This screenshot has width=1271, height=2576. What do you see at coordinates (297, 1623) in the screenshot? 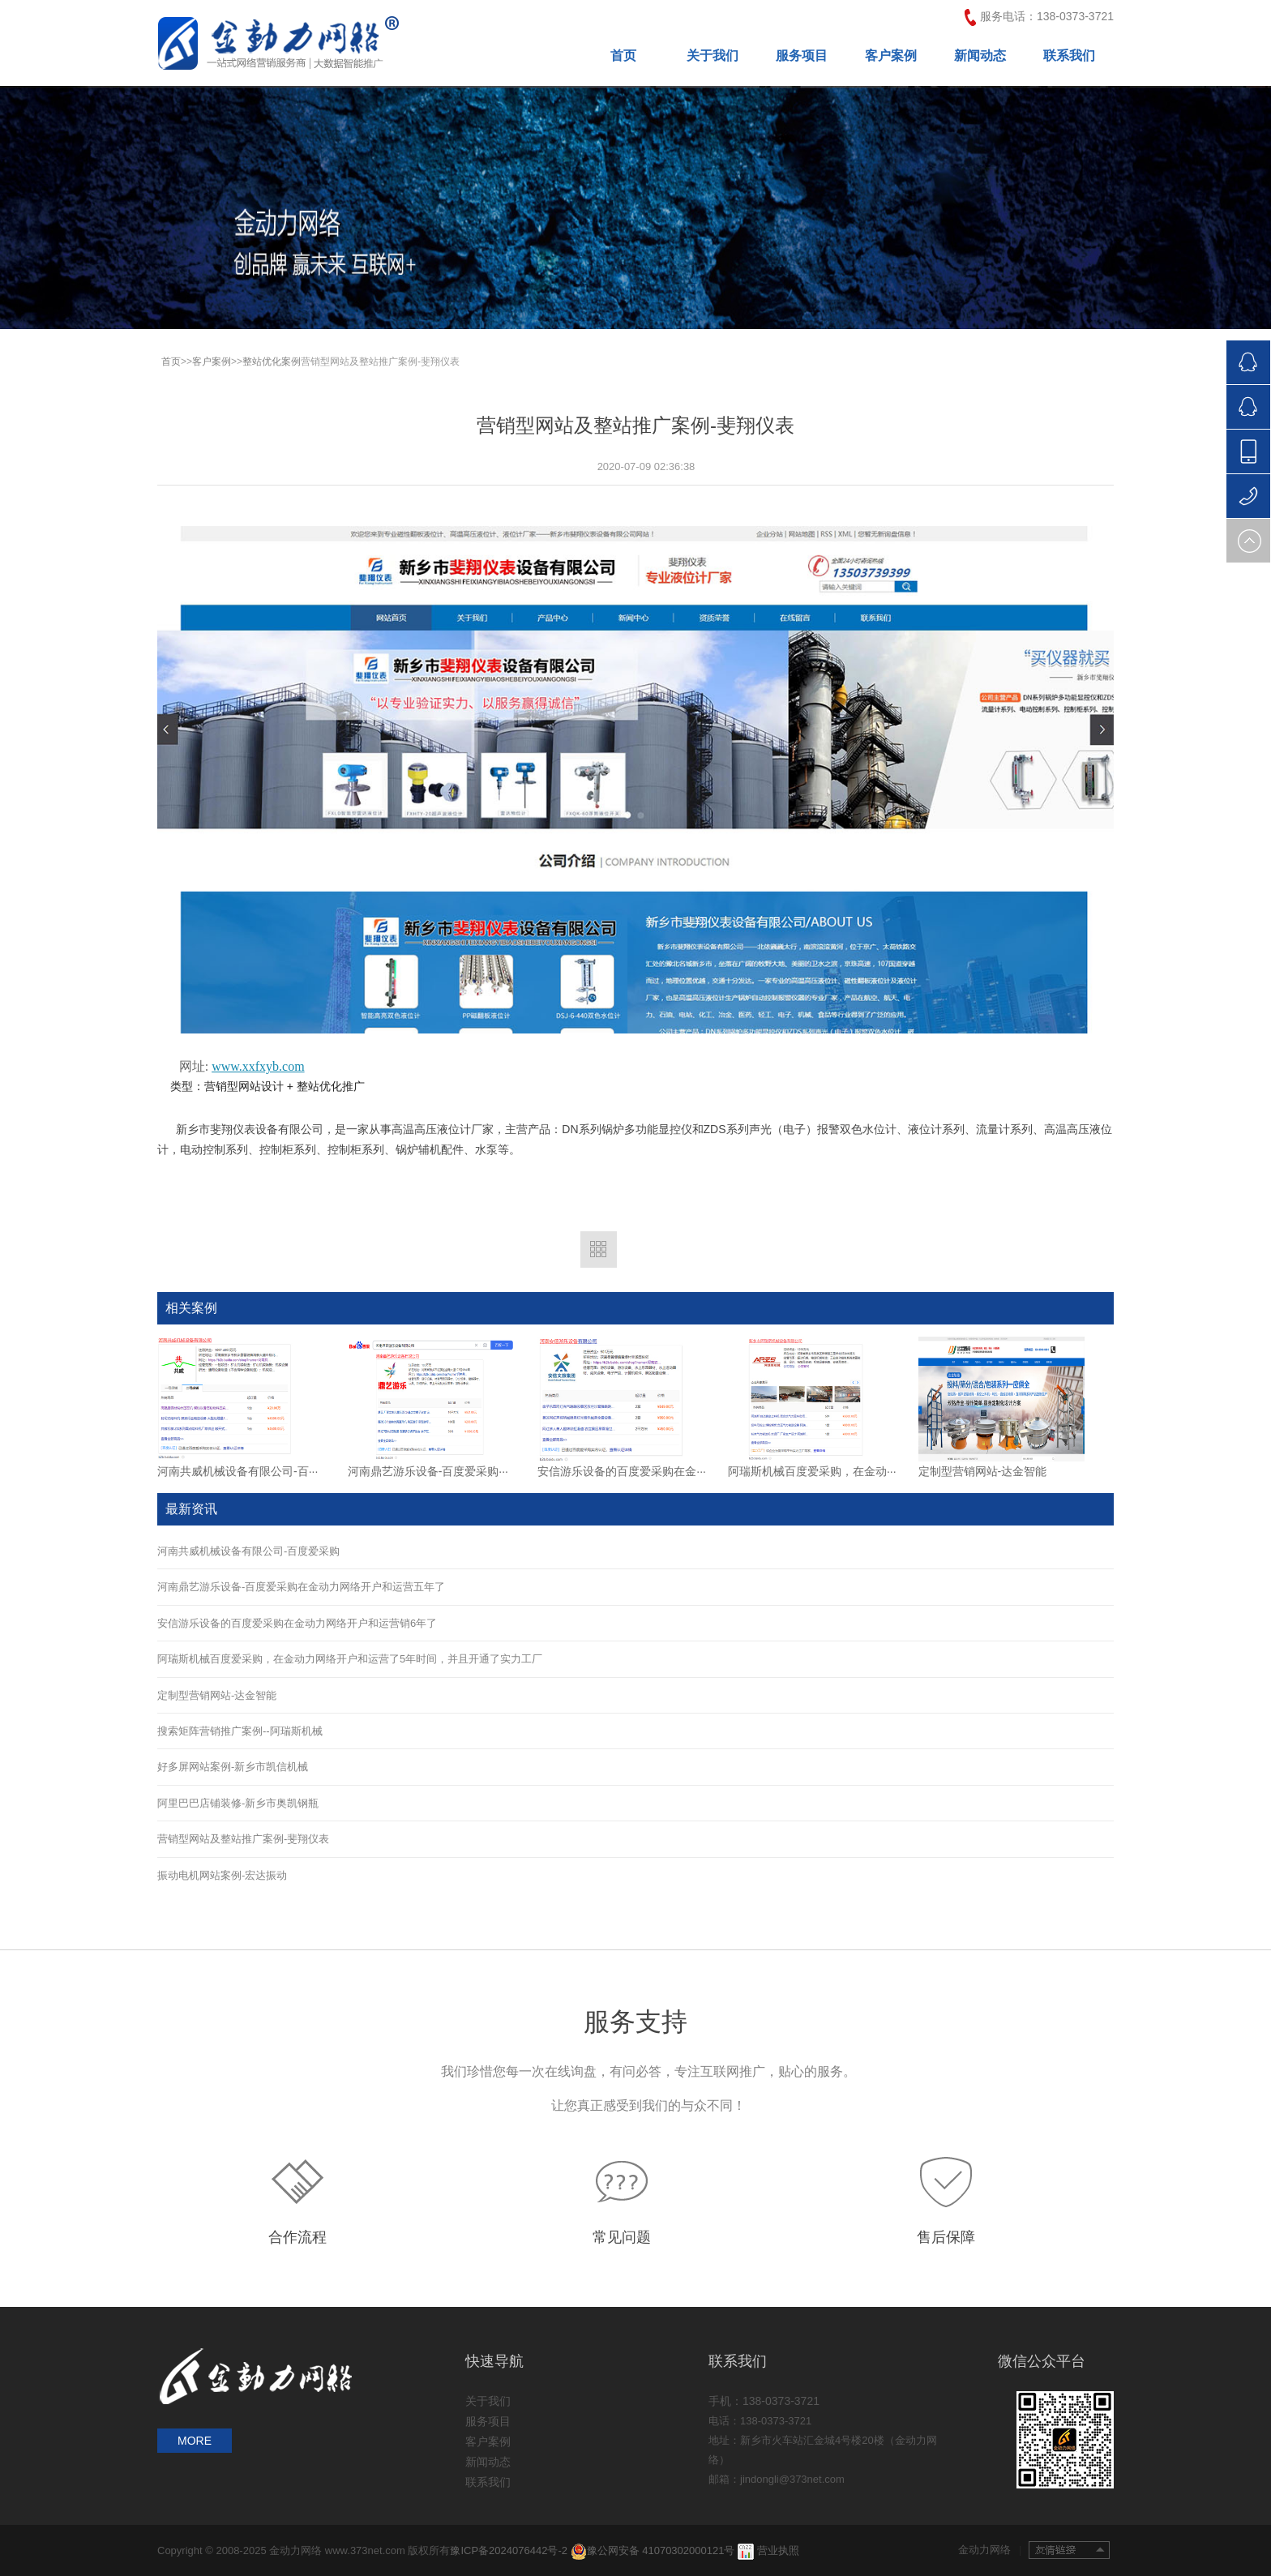
I see `安信游乐设备的百度爱采购在金动力网络开户和运营销6年了` at bounding box center [297, 1623].